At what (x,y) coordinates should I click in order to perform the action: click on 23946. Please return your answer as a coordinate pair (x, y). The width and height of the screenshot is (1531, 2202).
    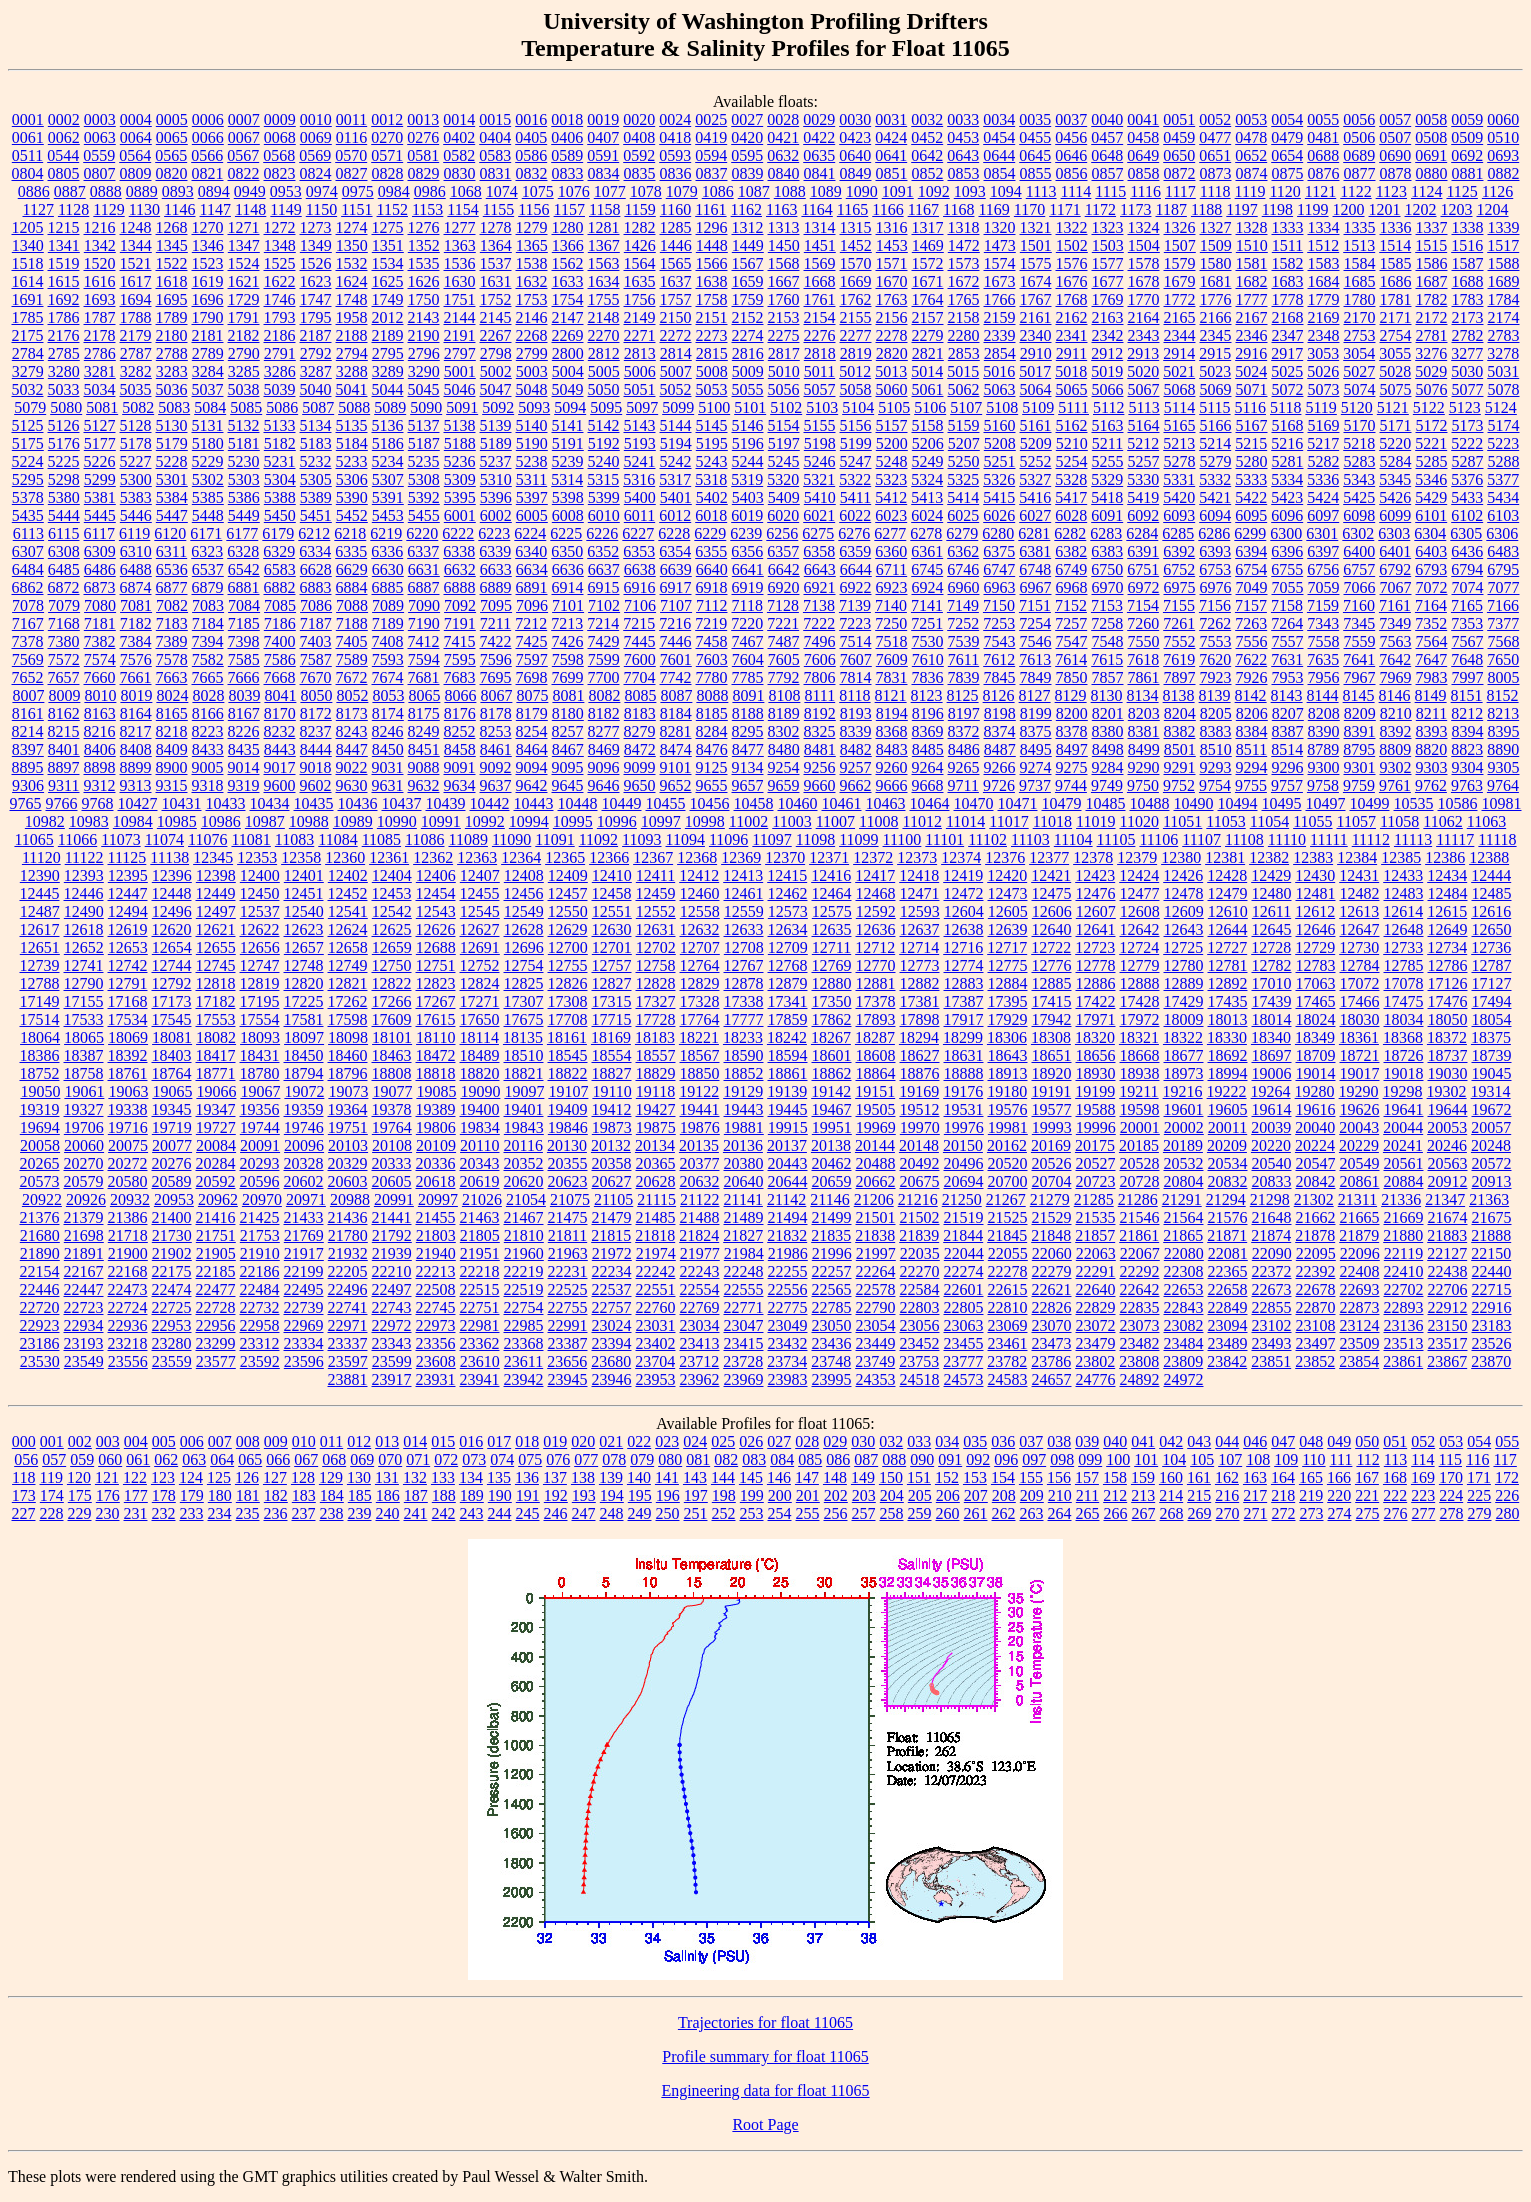
    Looking at the image, I should click on (612, 1379).